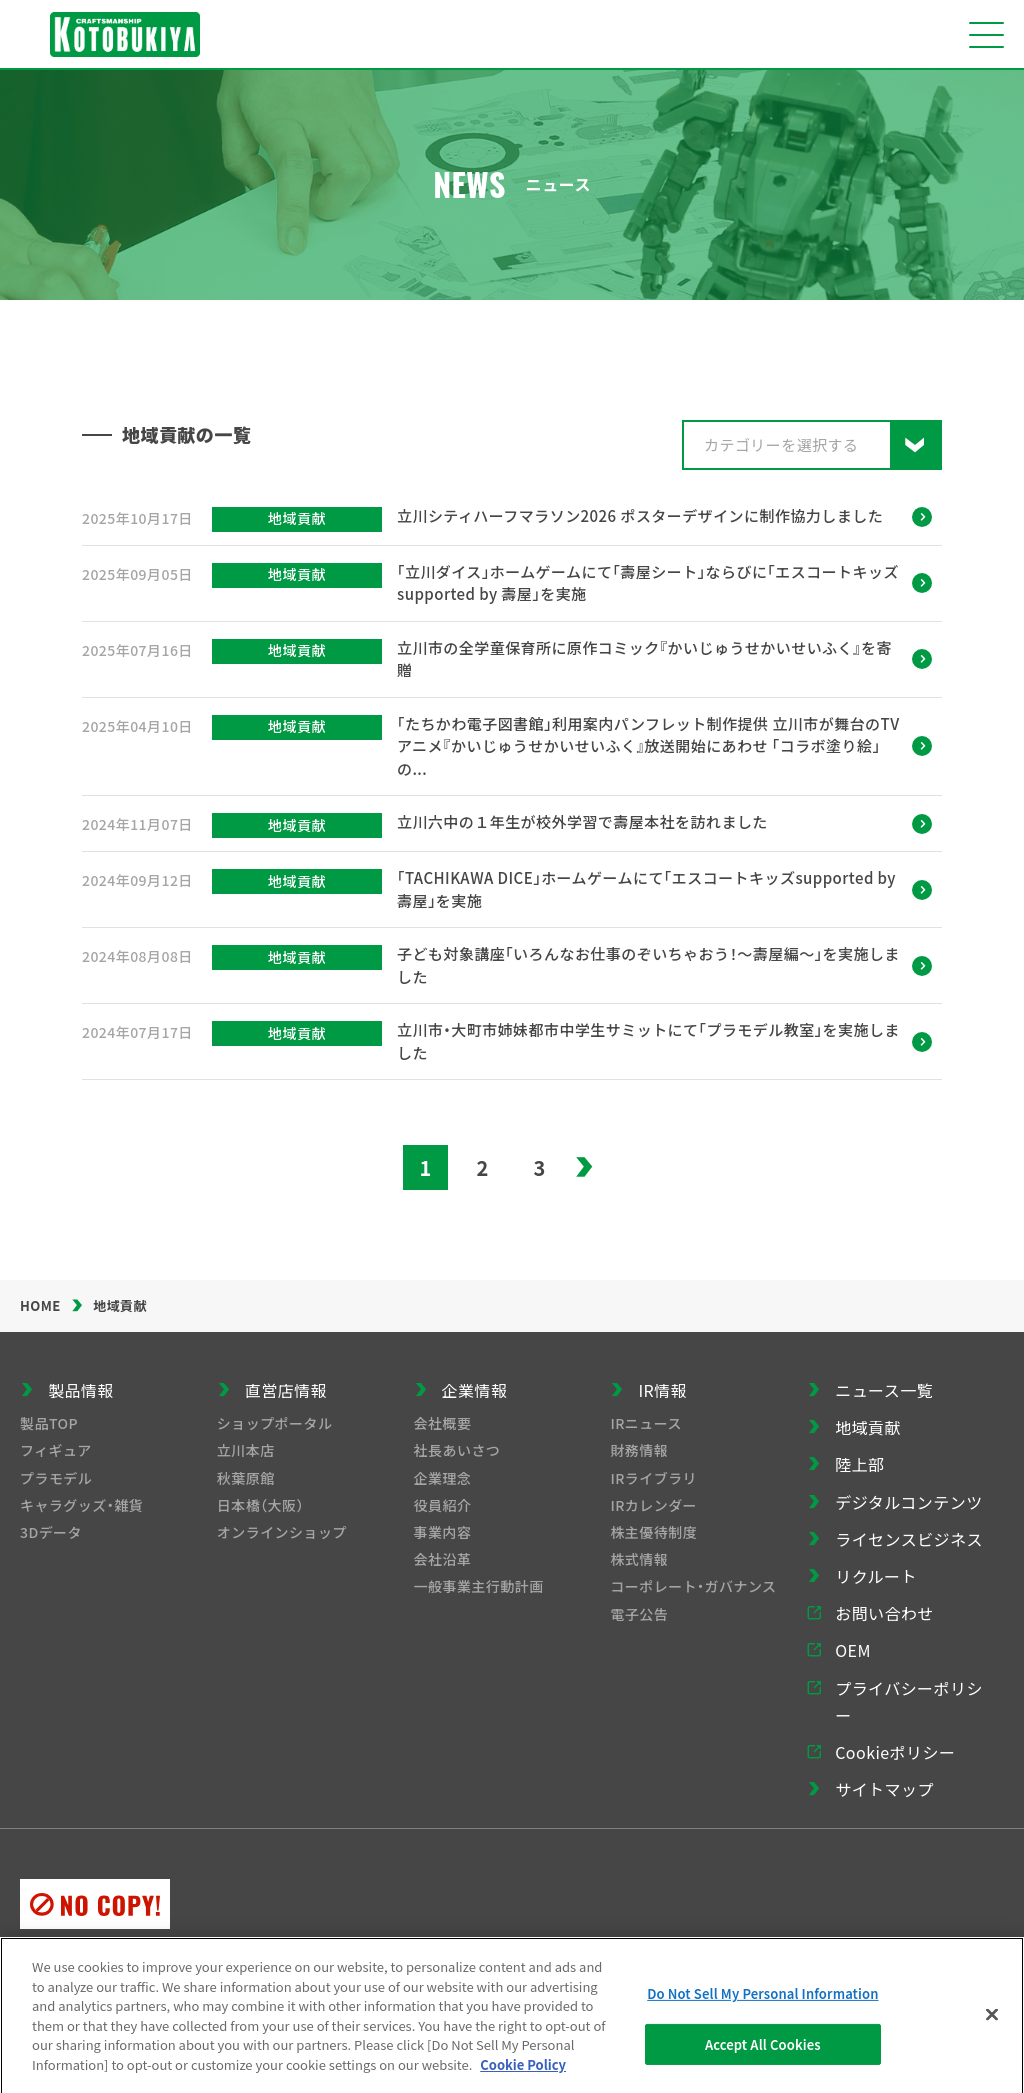 This screenshot has height=2093, width=1024. Describe the element at coordinates (443, 1423) in the screenshot. I see `会社概要` at that location.